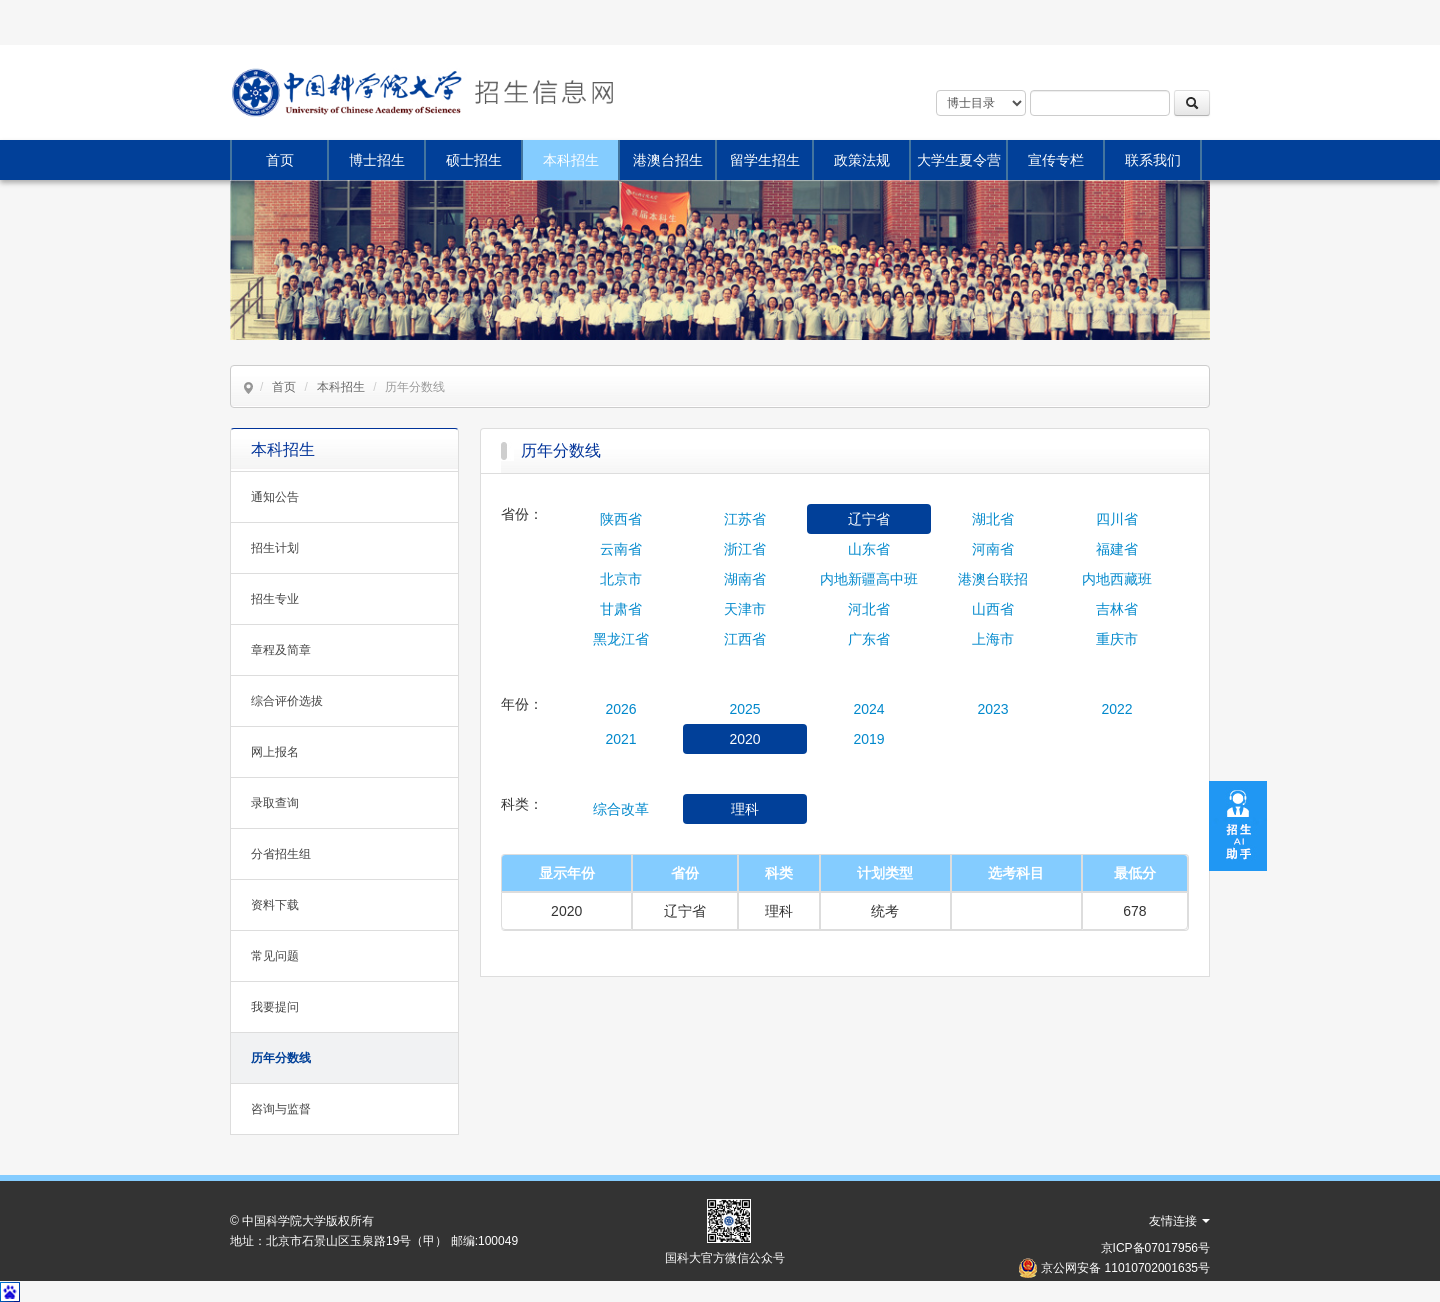 This screenshot has height=1302, width=1440. I want to click on 北京市, so click(621, 579).